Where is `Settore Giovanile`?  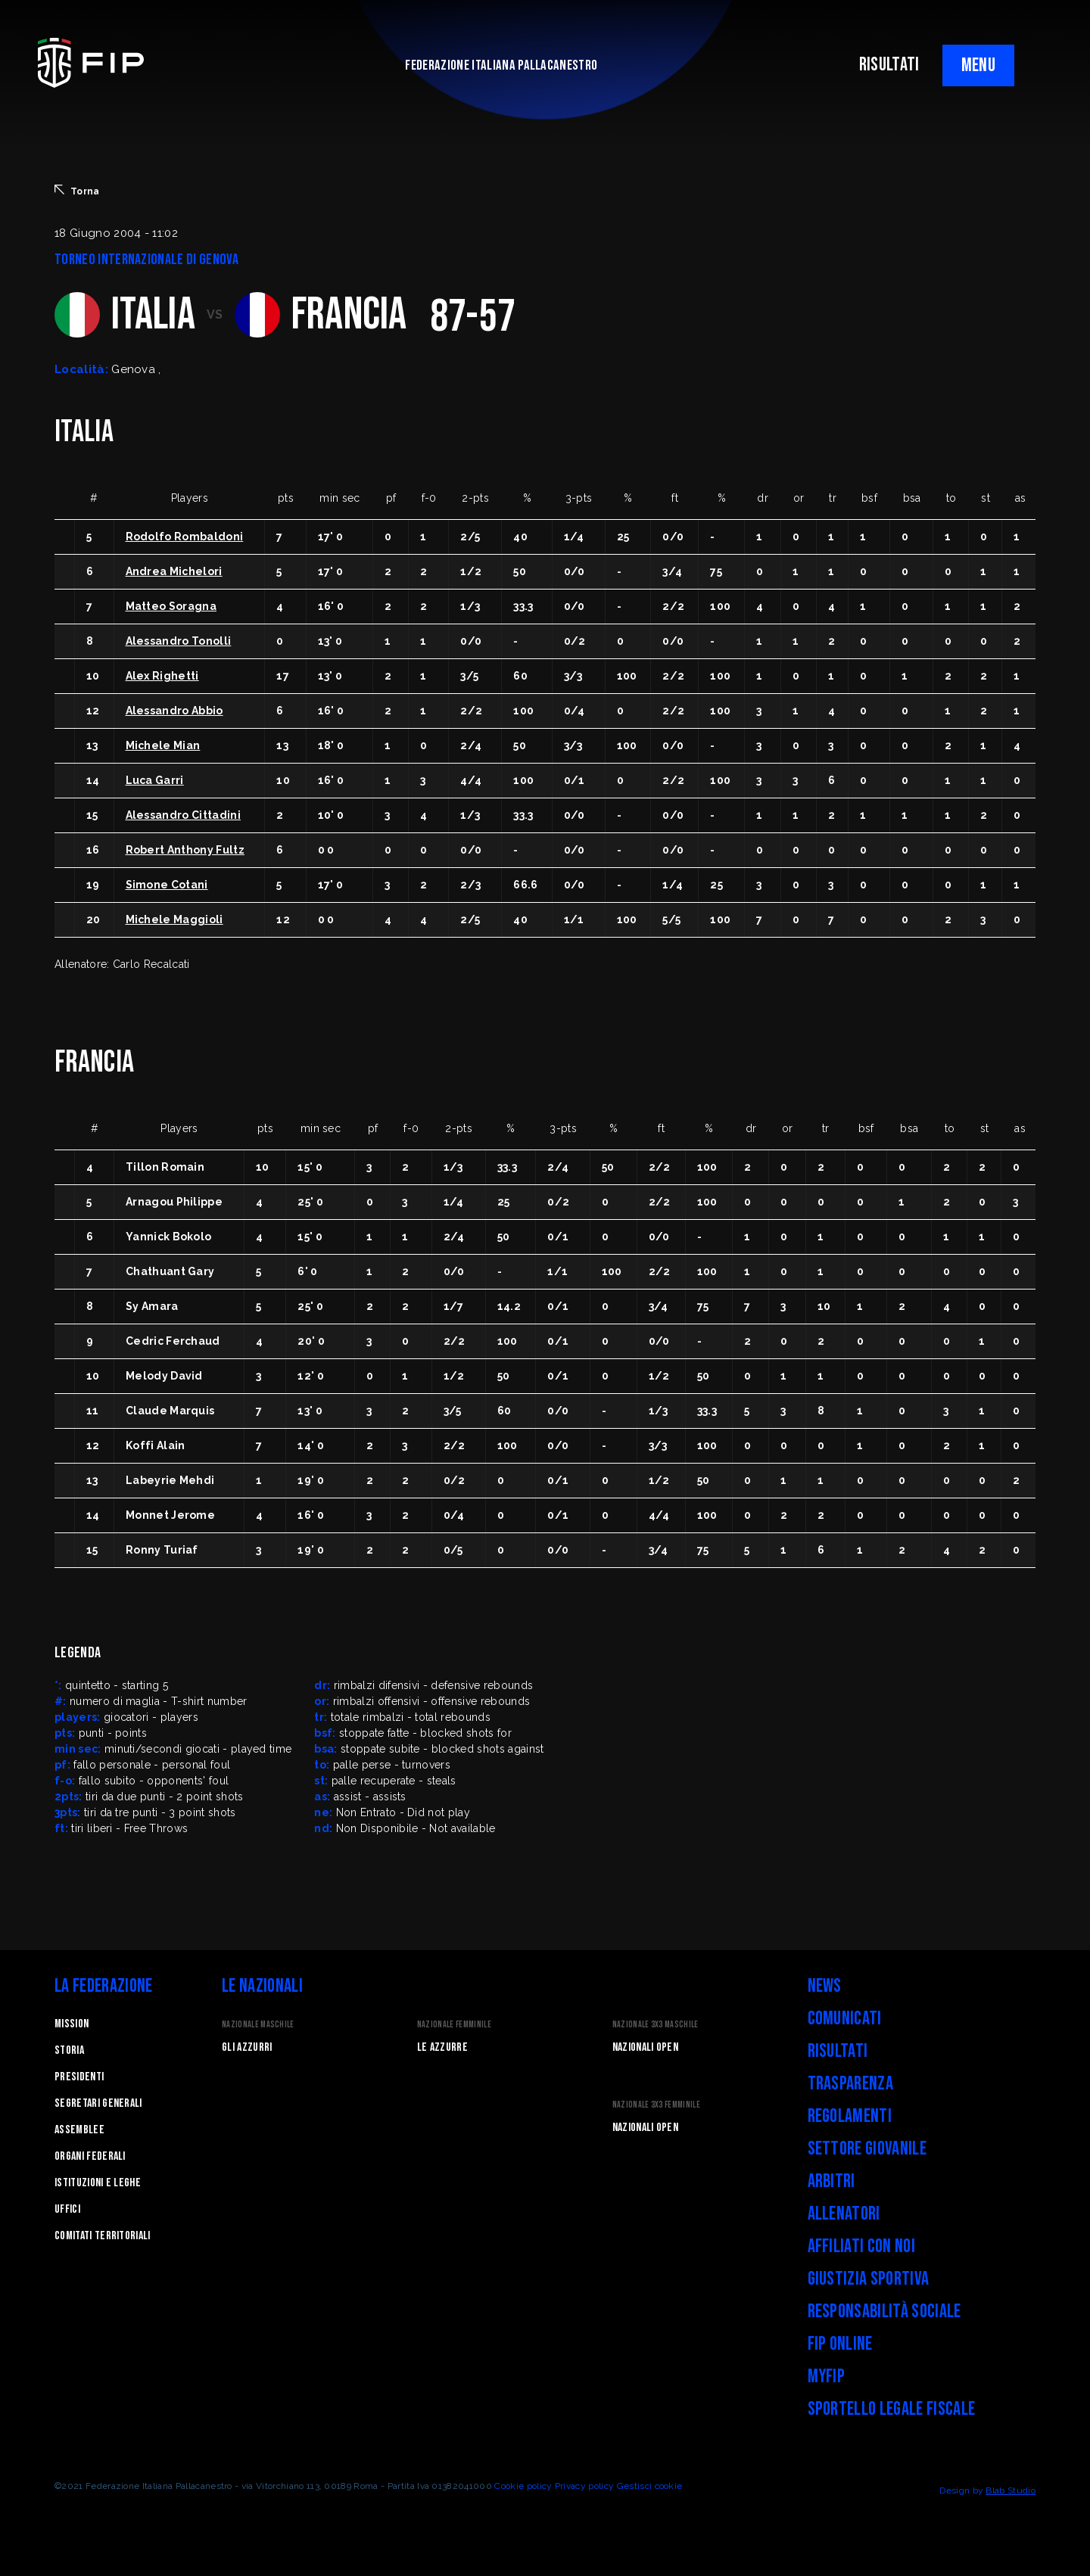 Settore Giovanile is located at coordinates (867, 2149).